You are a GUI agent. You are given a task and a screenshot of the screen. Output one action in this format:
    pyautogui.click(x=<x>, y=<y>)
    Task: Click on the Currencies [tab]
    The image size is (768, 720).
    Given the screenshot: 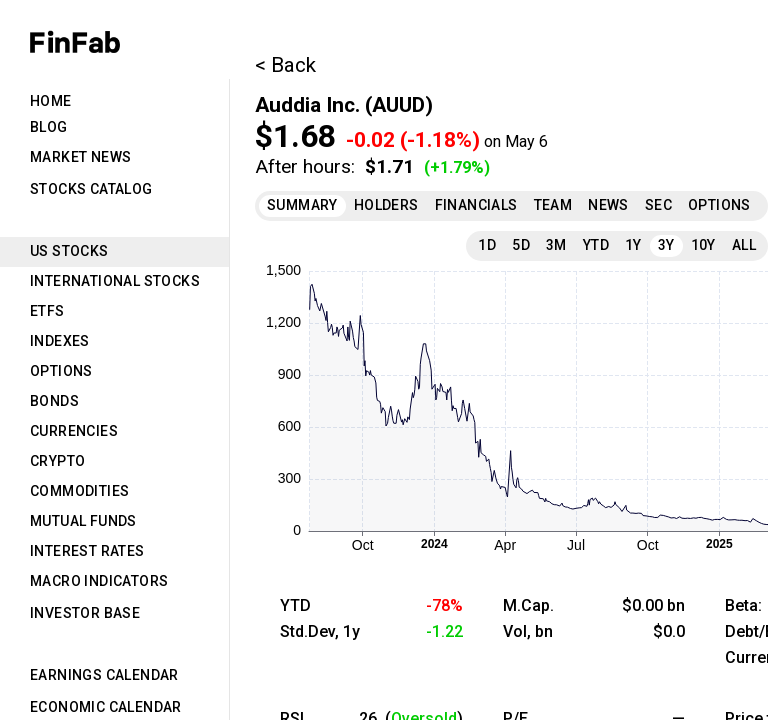 What is the action you would take?
    pyautogui.click(x=74, y=431)
    